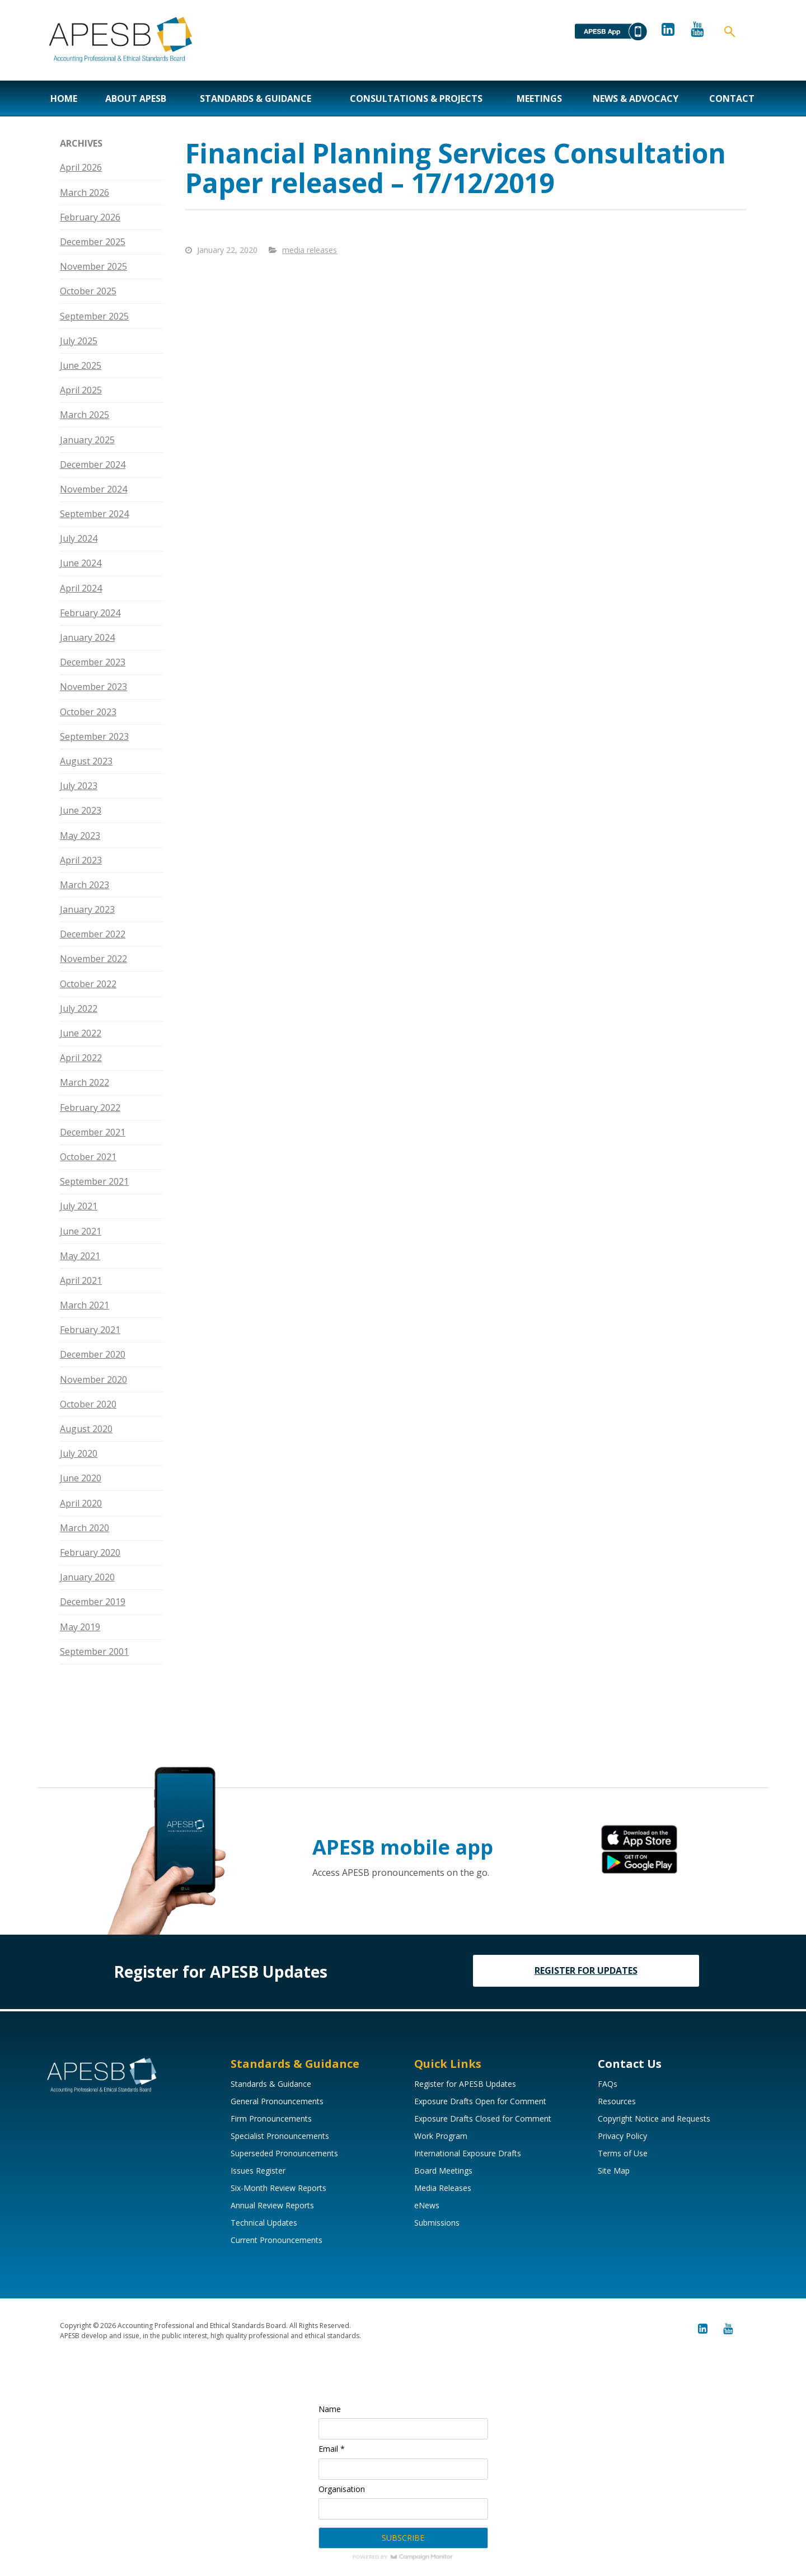 This screenshot has width=806, height=2576. Describe the element at coordinates (78, 1206) in the screenshot. I see `July 2021` at that location.